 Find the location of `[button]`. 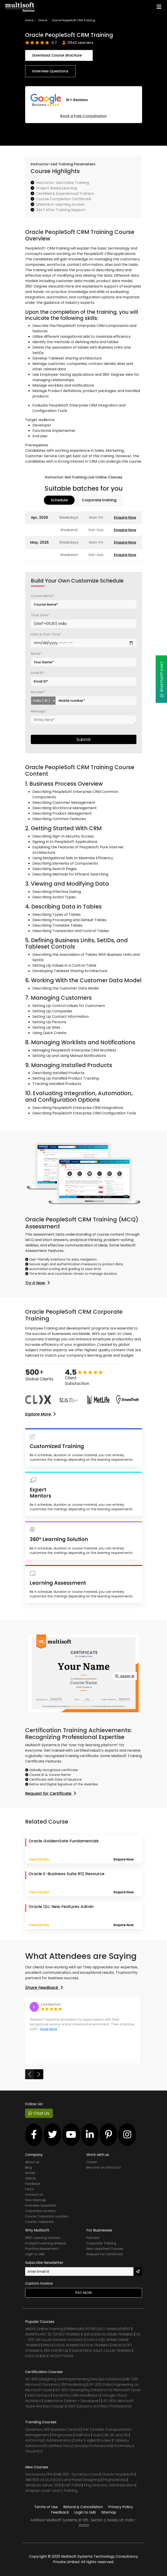

[button] is located at coordinates (29, 2074).